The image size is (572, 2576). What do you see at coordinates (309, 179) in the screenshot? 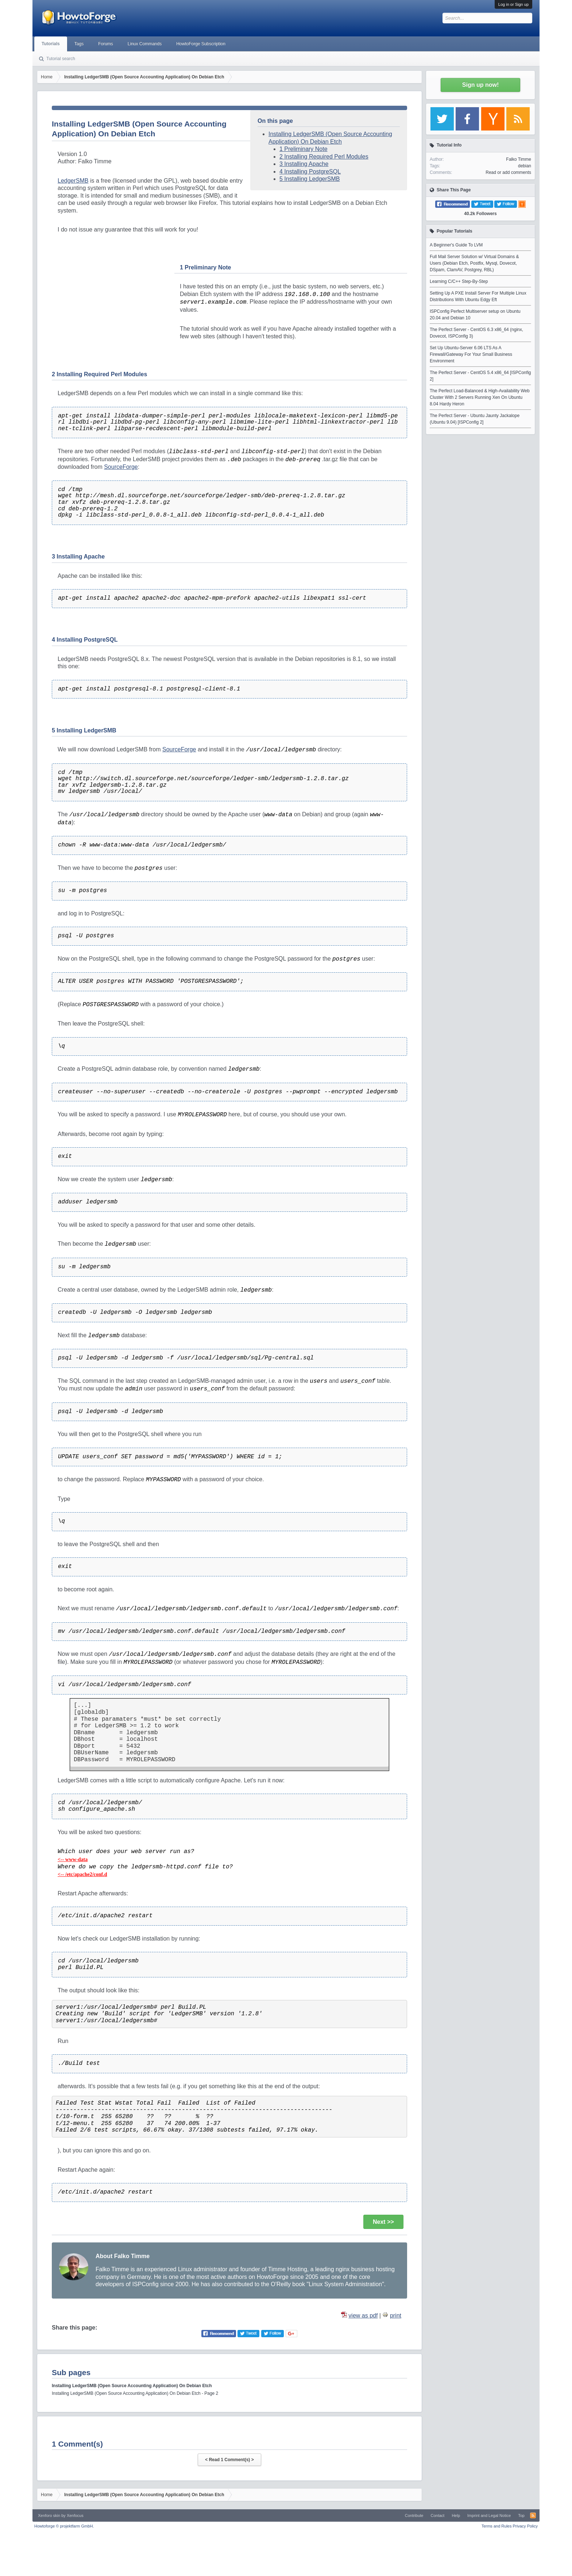
I see `5 Installing LedgerSMB` at bounding box center [309, 179].